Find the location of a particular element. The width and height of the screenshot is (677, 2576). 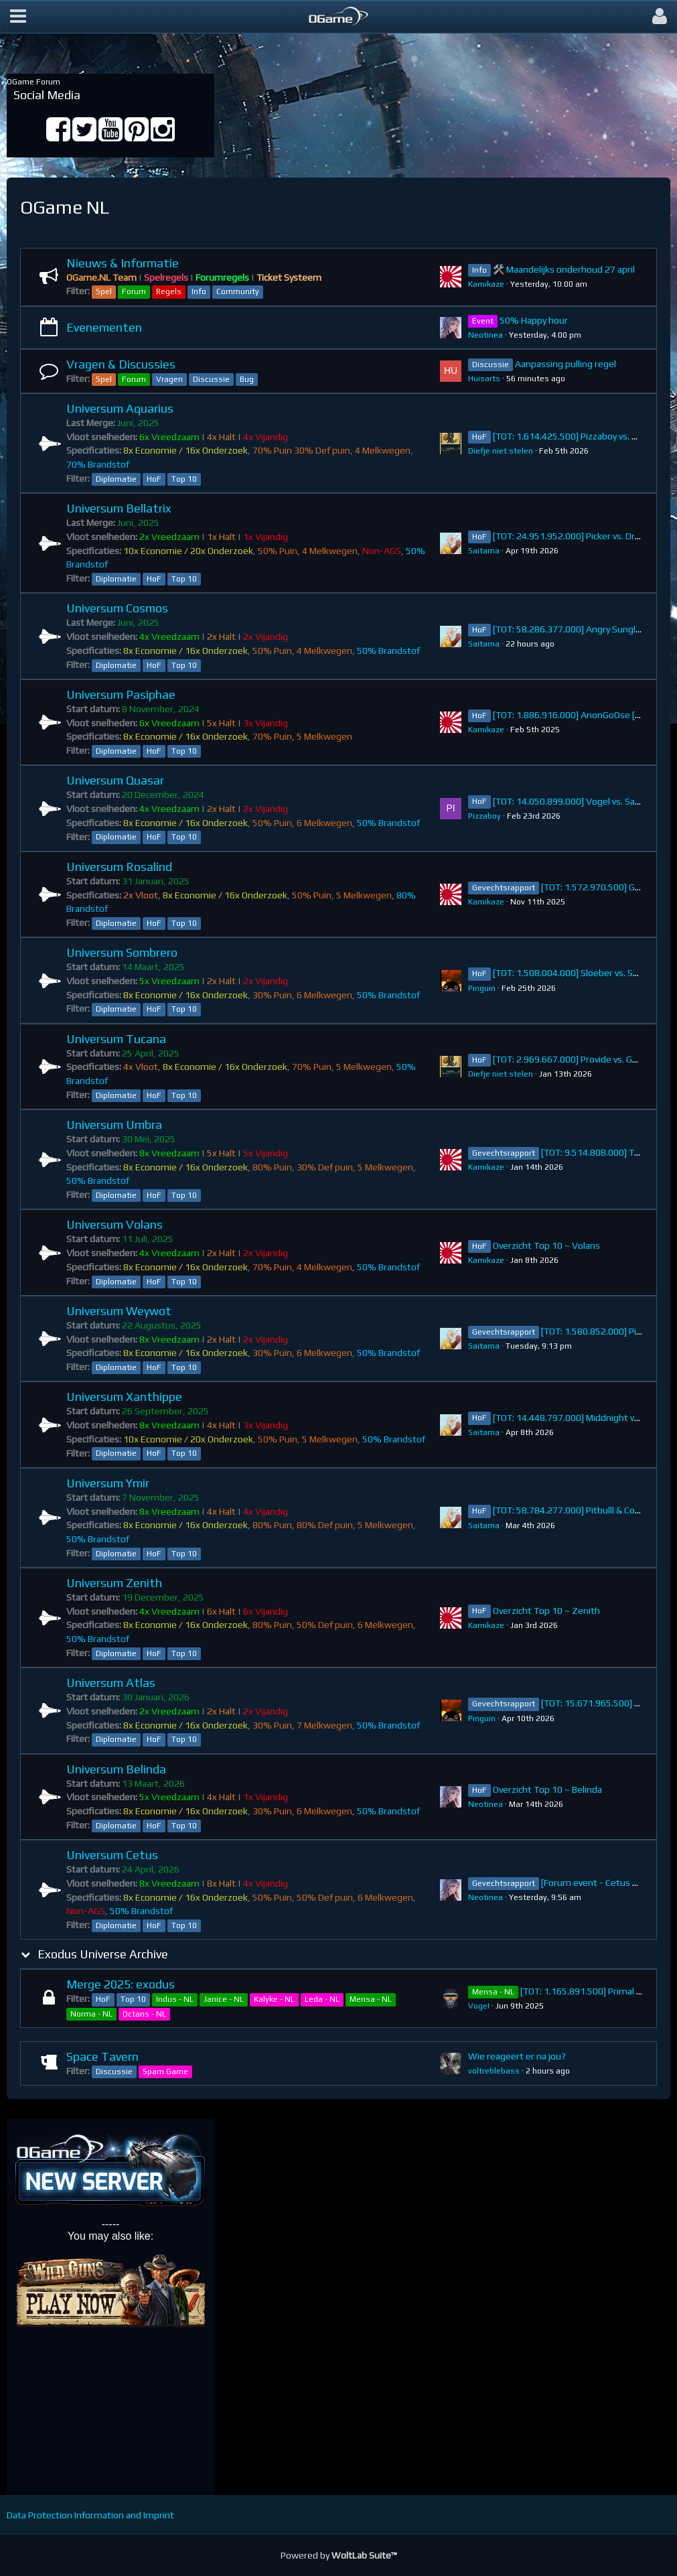

Exodus Universe Archive is located at coordinates (102, 1954).